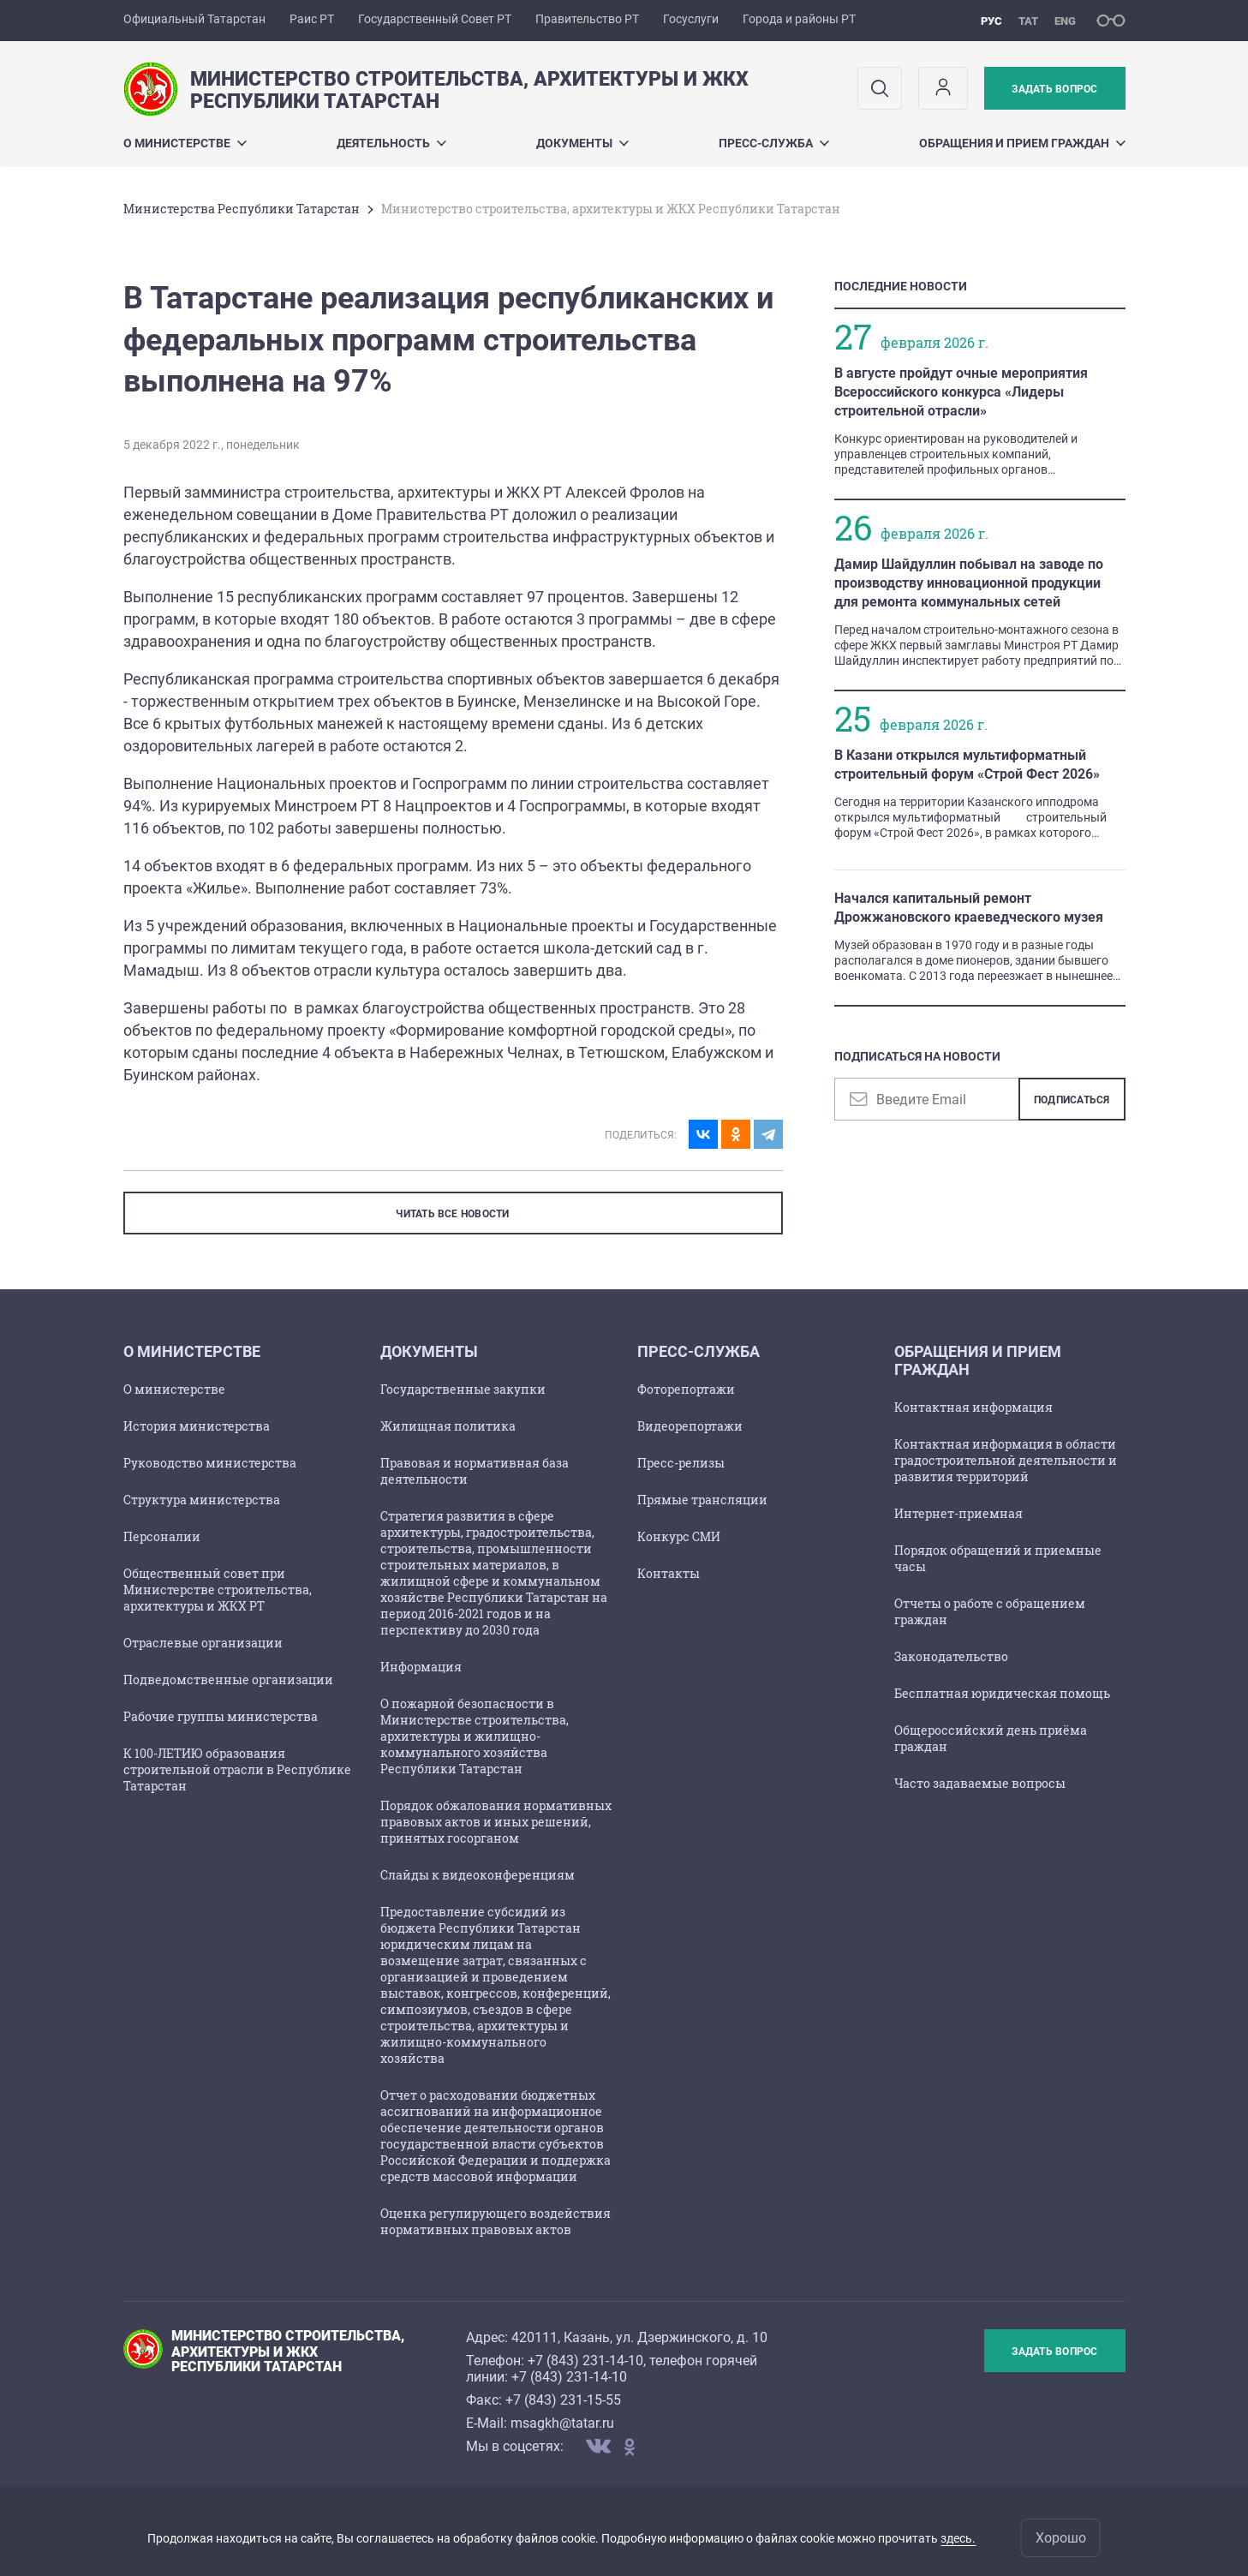 The image size is (1248, 2576). What do you see at coordinates (1002, 1693) in the screenshot?
I see `Бесплатная юридическая помощь` at bounding box center [1002, 1693].